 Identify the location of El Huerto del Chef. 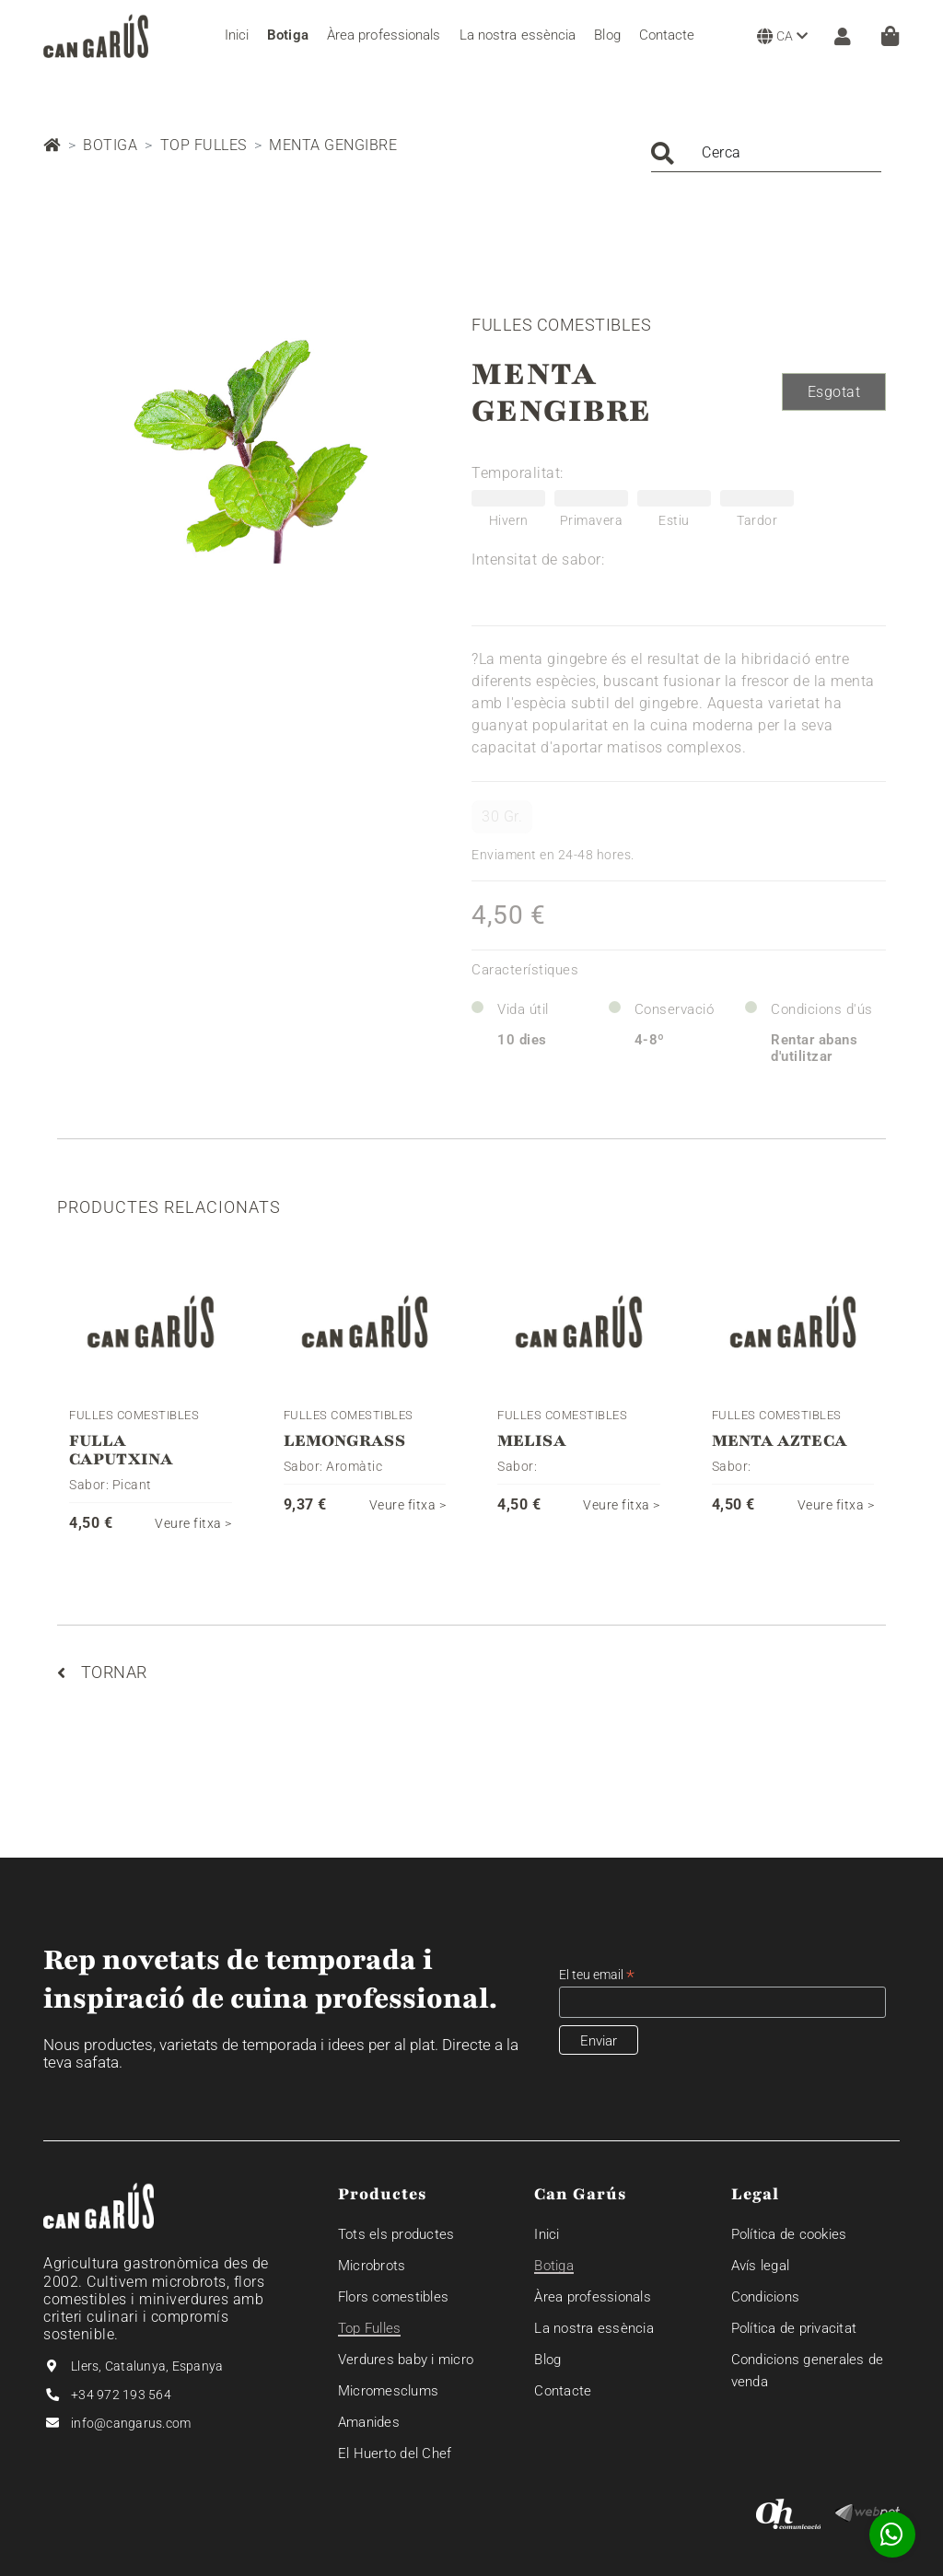
(395, 2453).